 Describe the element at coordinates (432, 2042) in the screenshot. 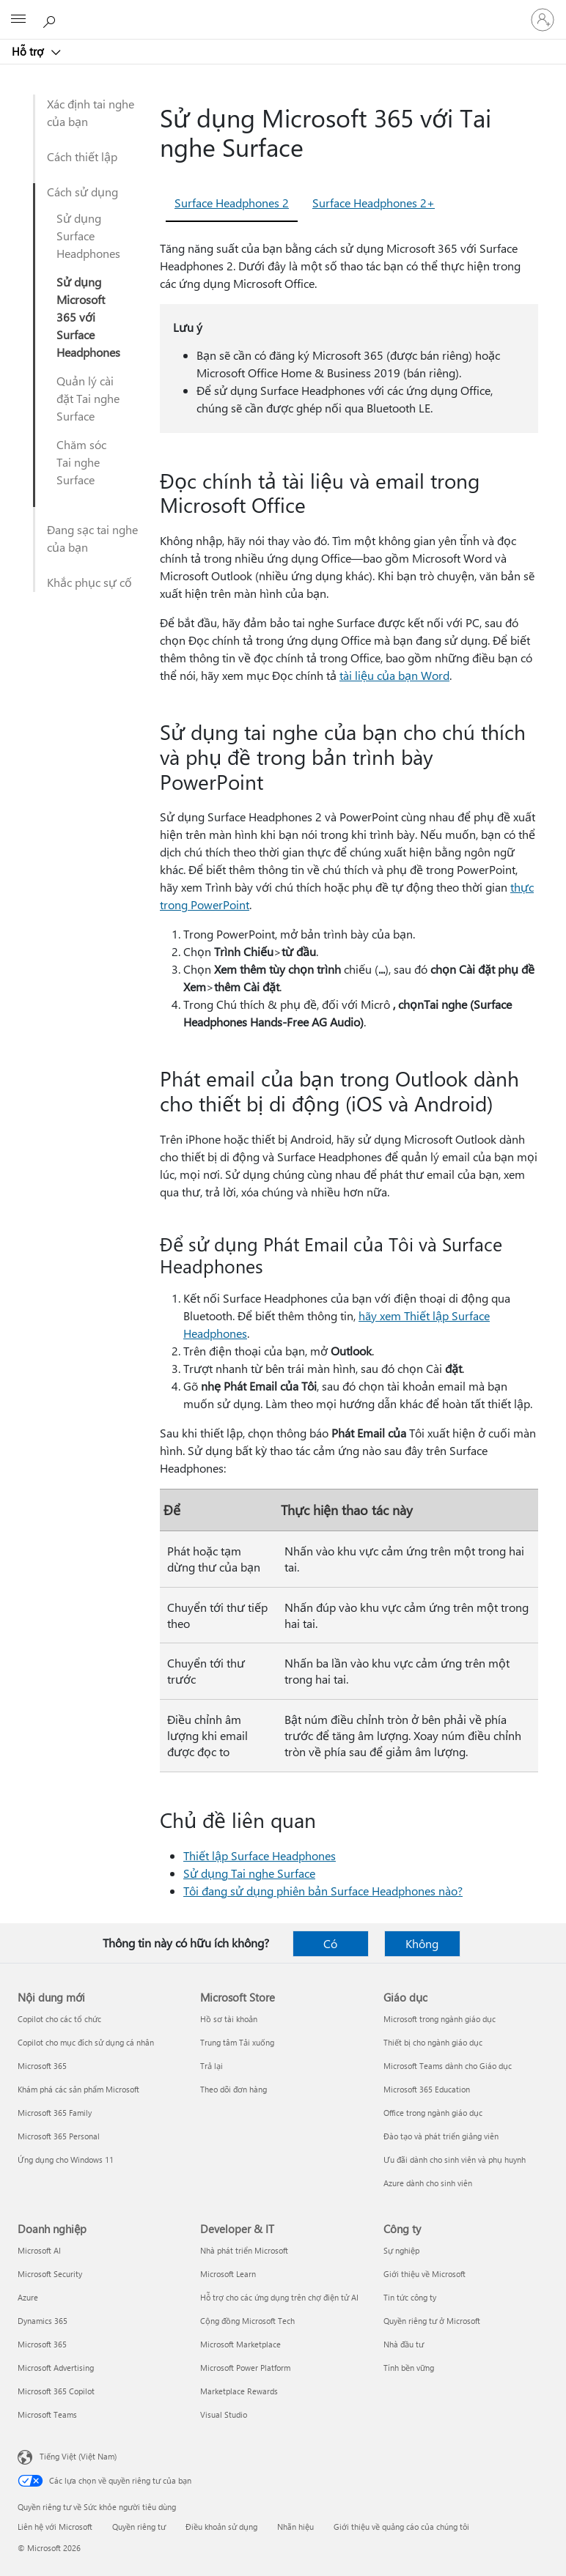

I see `Thiết bị cho ngành giáo dục [Thiết bị cho ngành giáo dục Giáo dục]` at that location.